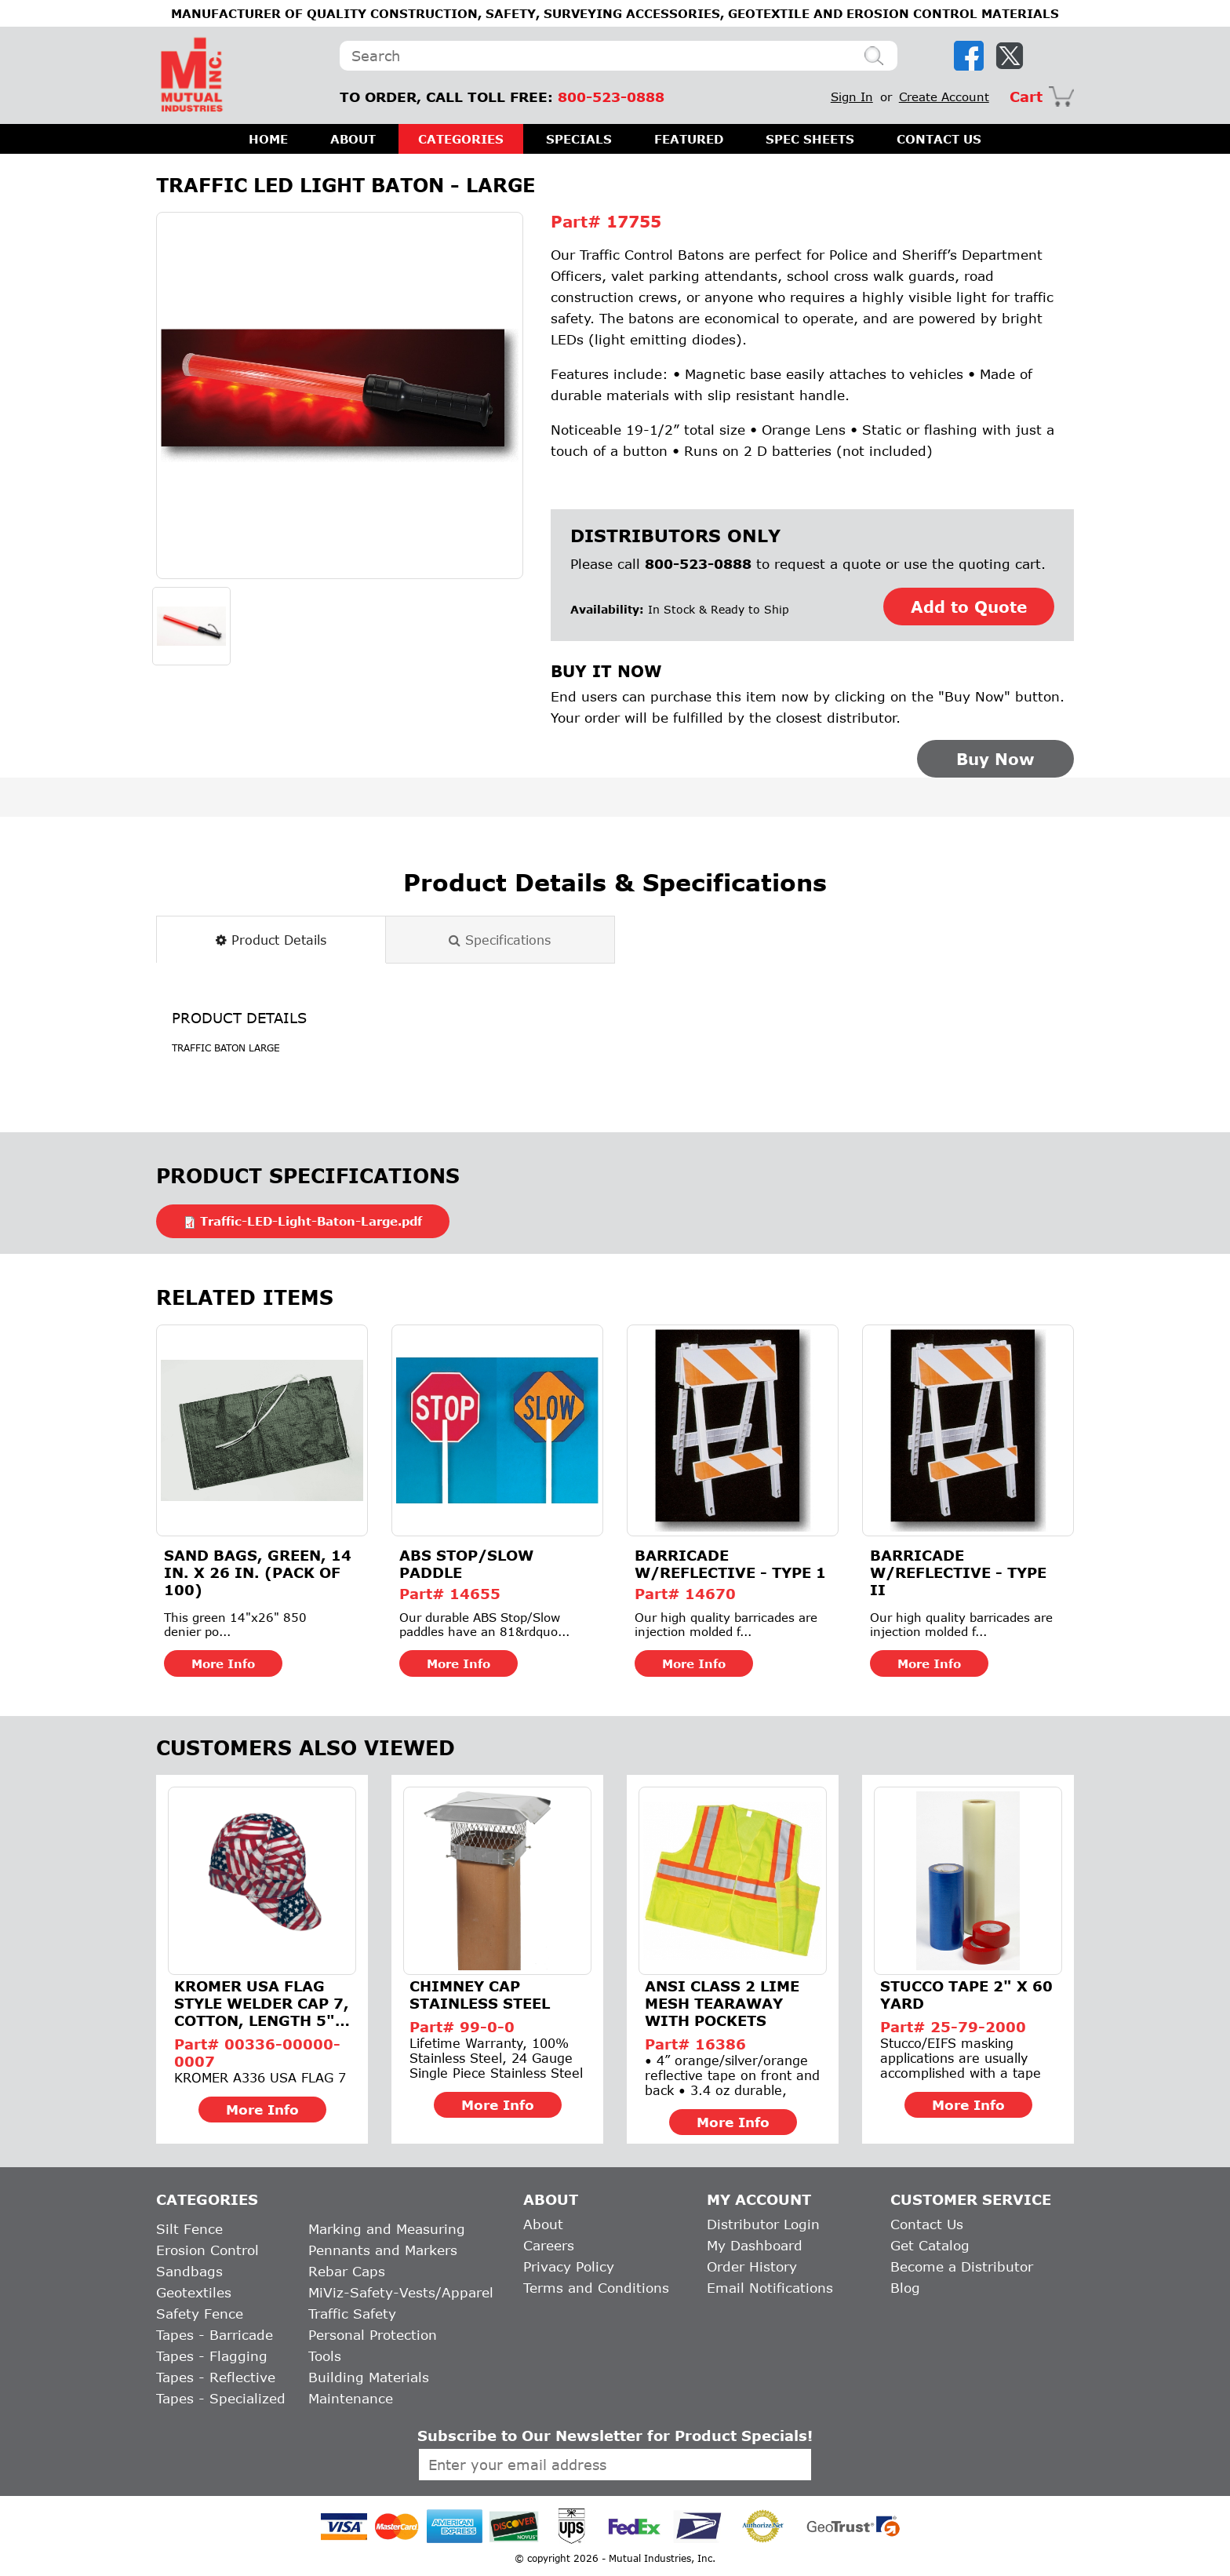 The width and height of the screenshot is (1230, 2576). Describe the element at coordinates (221, 2398) in the screenshot. I see `Tapes - Specialized` at that location.